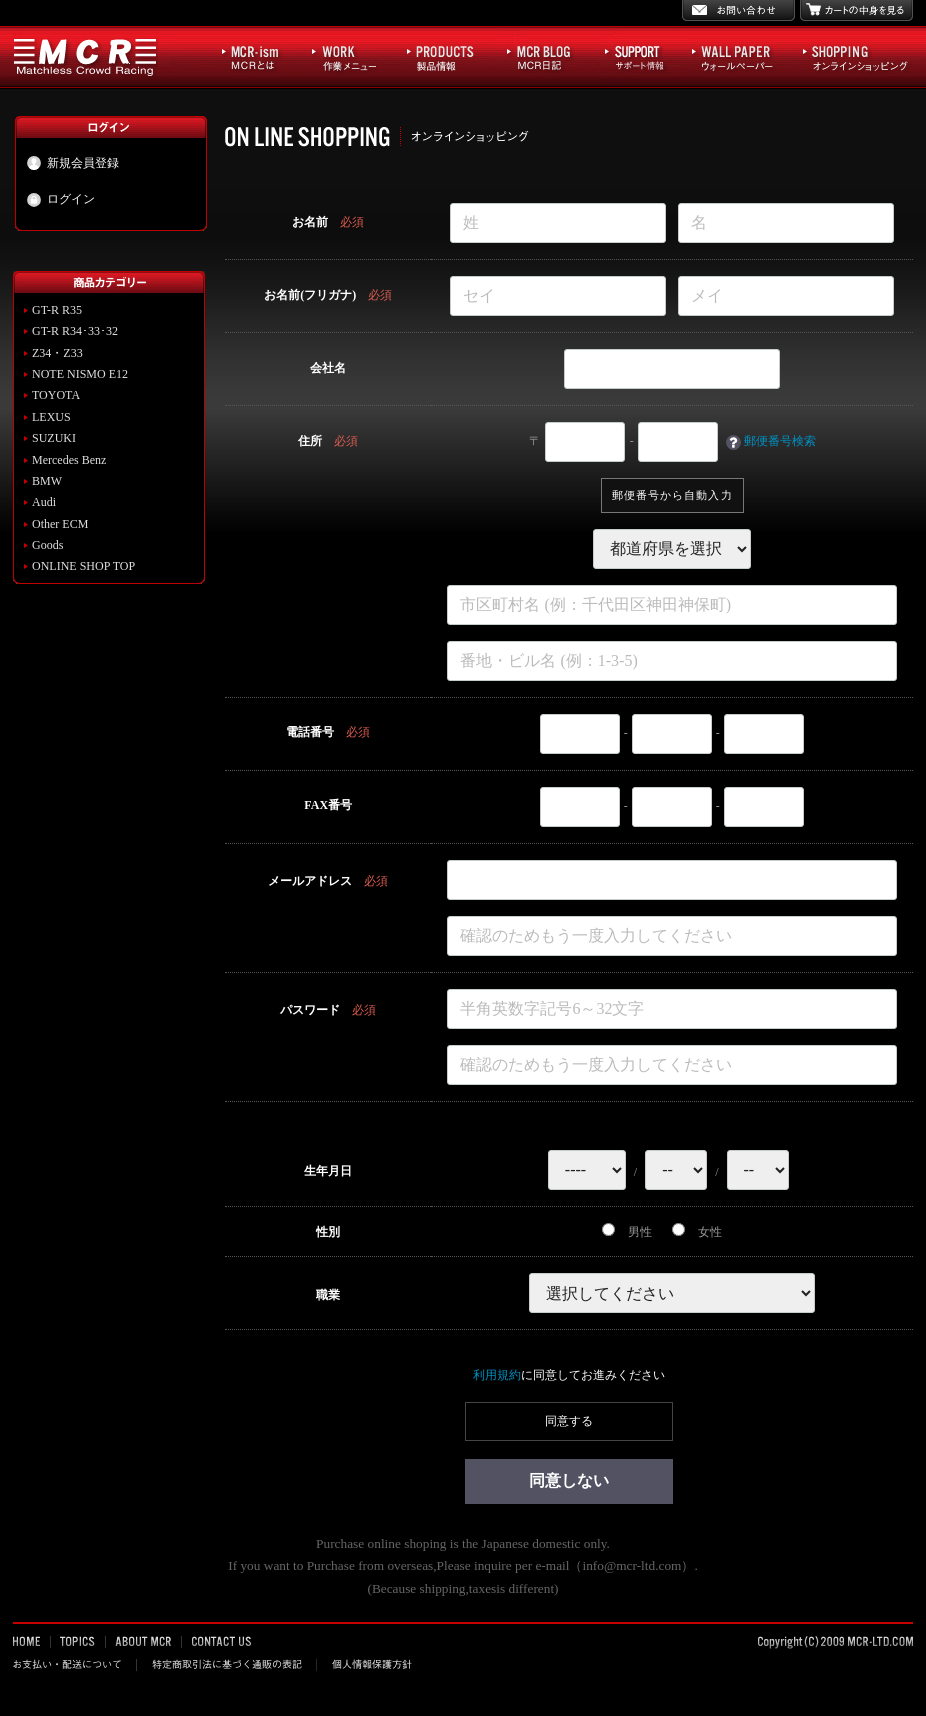  What do you see at coordinates (643, 56) in the screenshot?
I see `サポート情報` at bounding box center [643, 56].